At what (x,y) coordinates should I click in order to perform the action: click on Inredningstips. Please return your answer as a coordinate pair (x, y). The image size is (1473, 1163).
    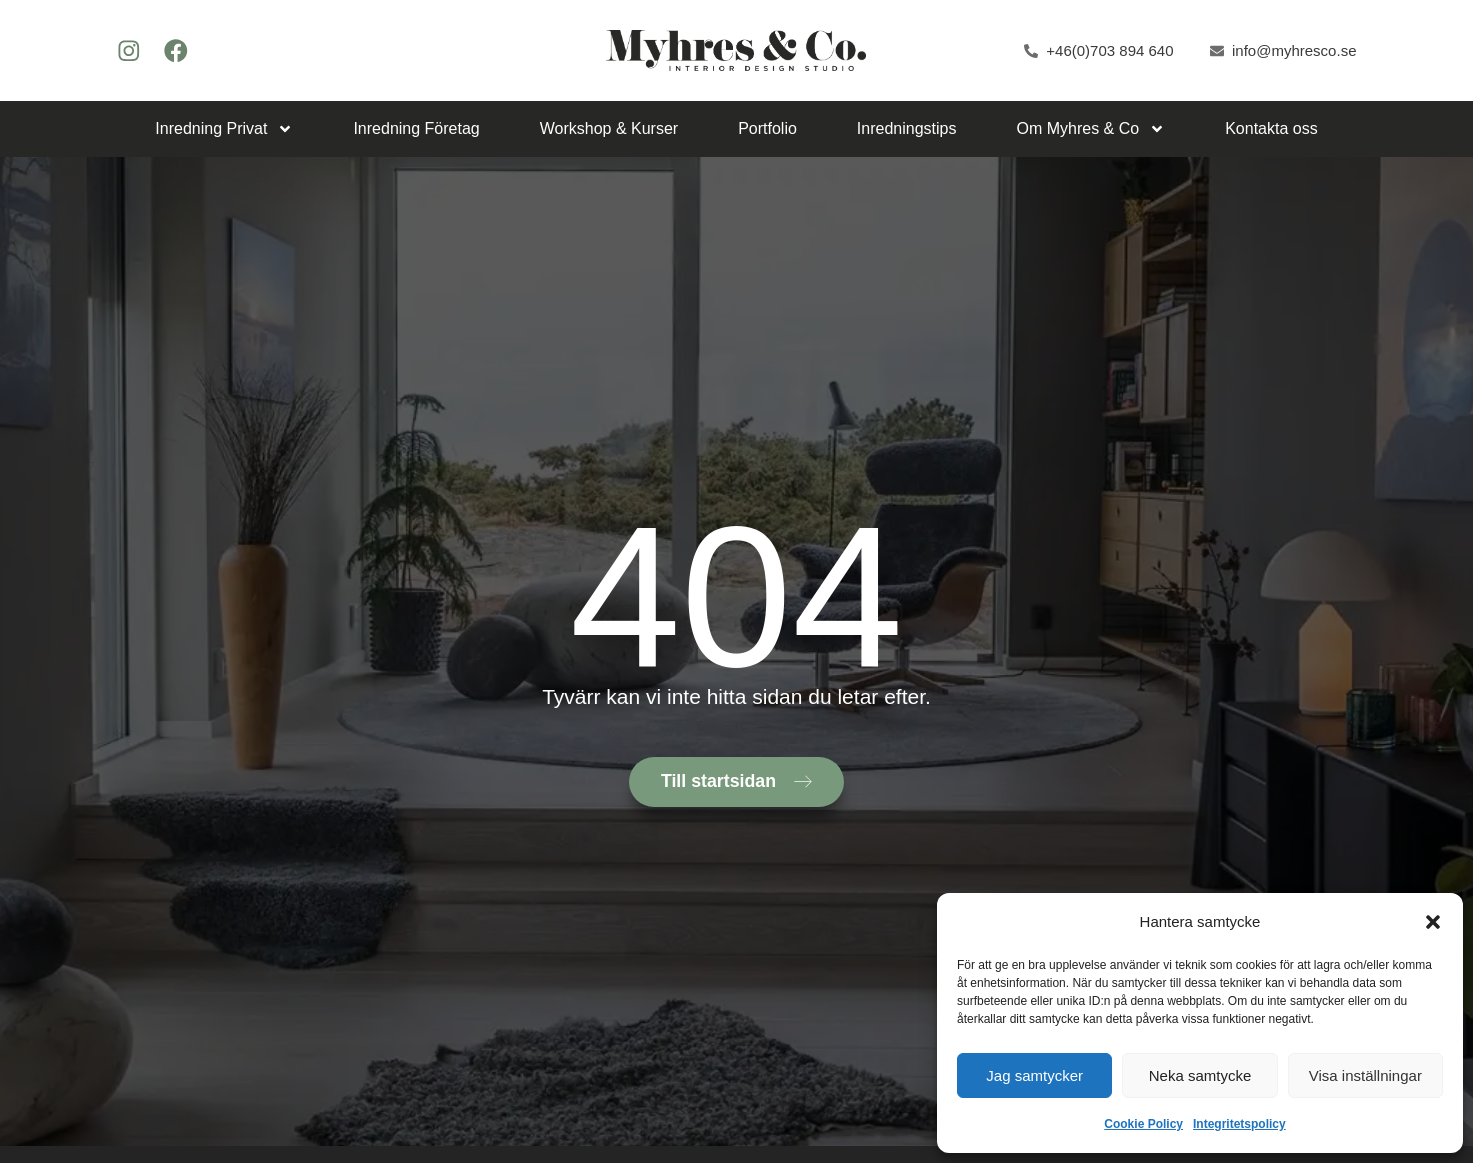
    Looking at the image, I should click on (907, 128).